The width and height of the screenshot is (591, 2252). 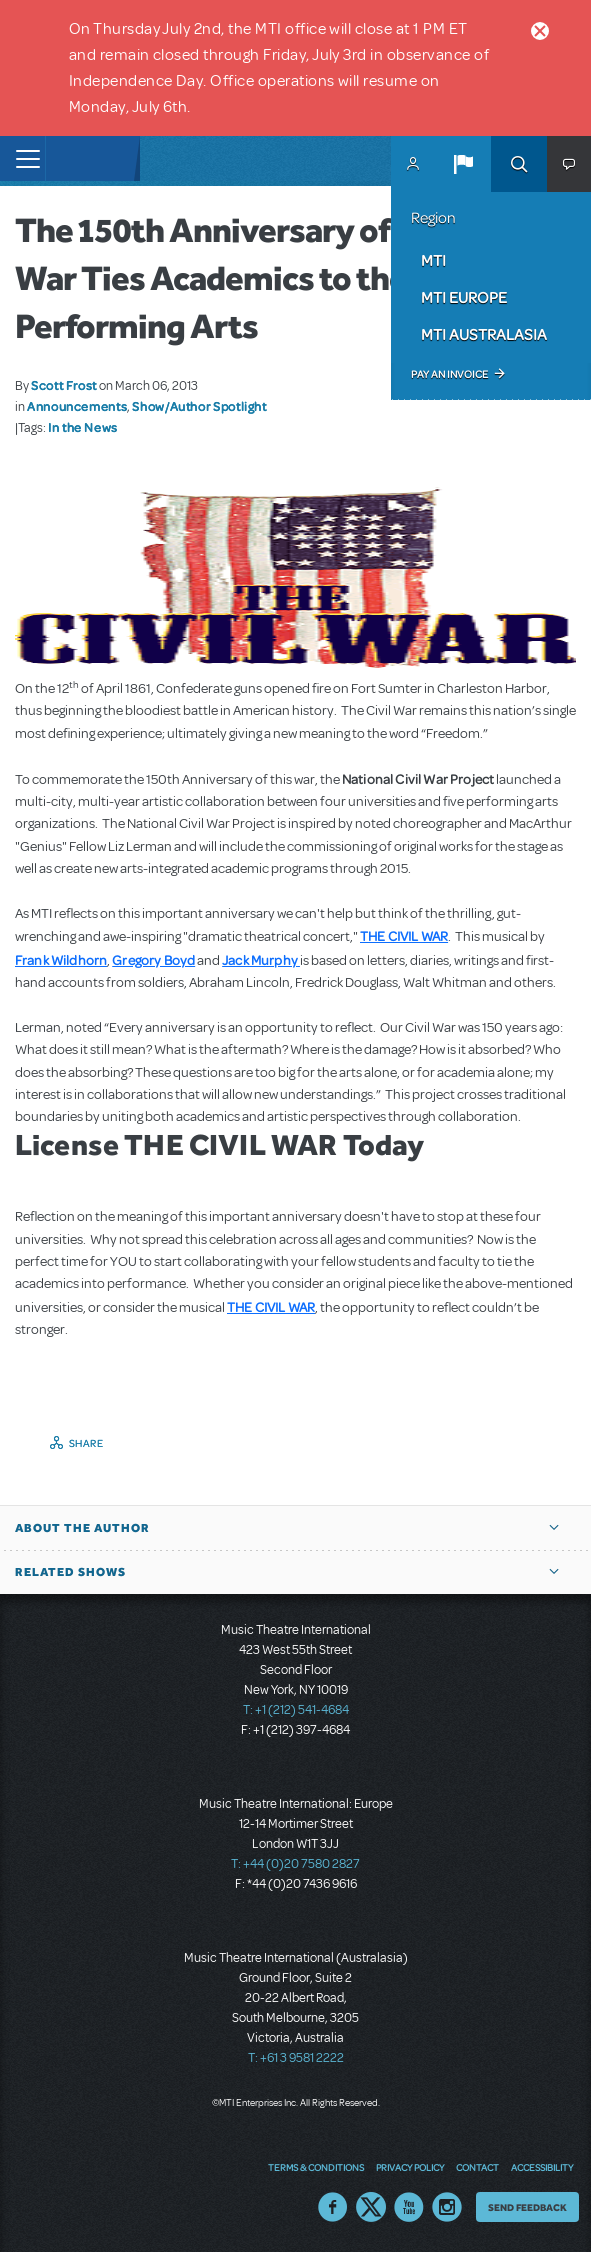 What do you see at coordinates (410, 2167) in the screenshot?
I see `Privacy Policy` at bounding box center [410, 2167].